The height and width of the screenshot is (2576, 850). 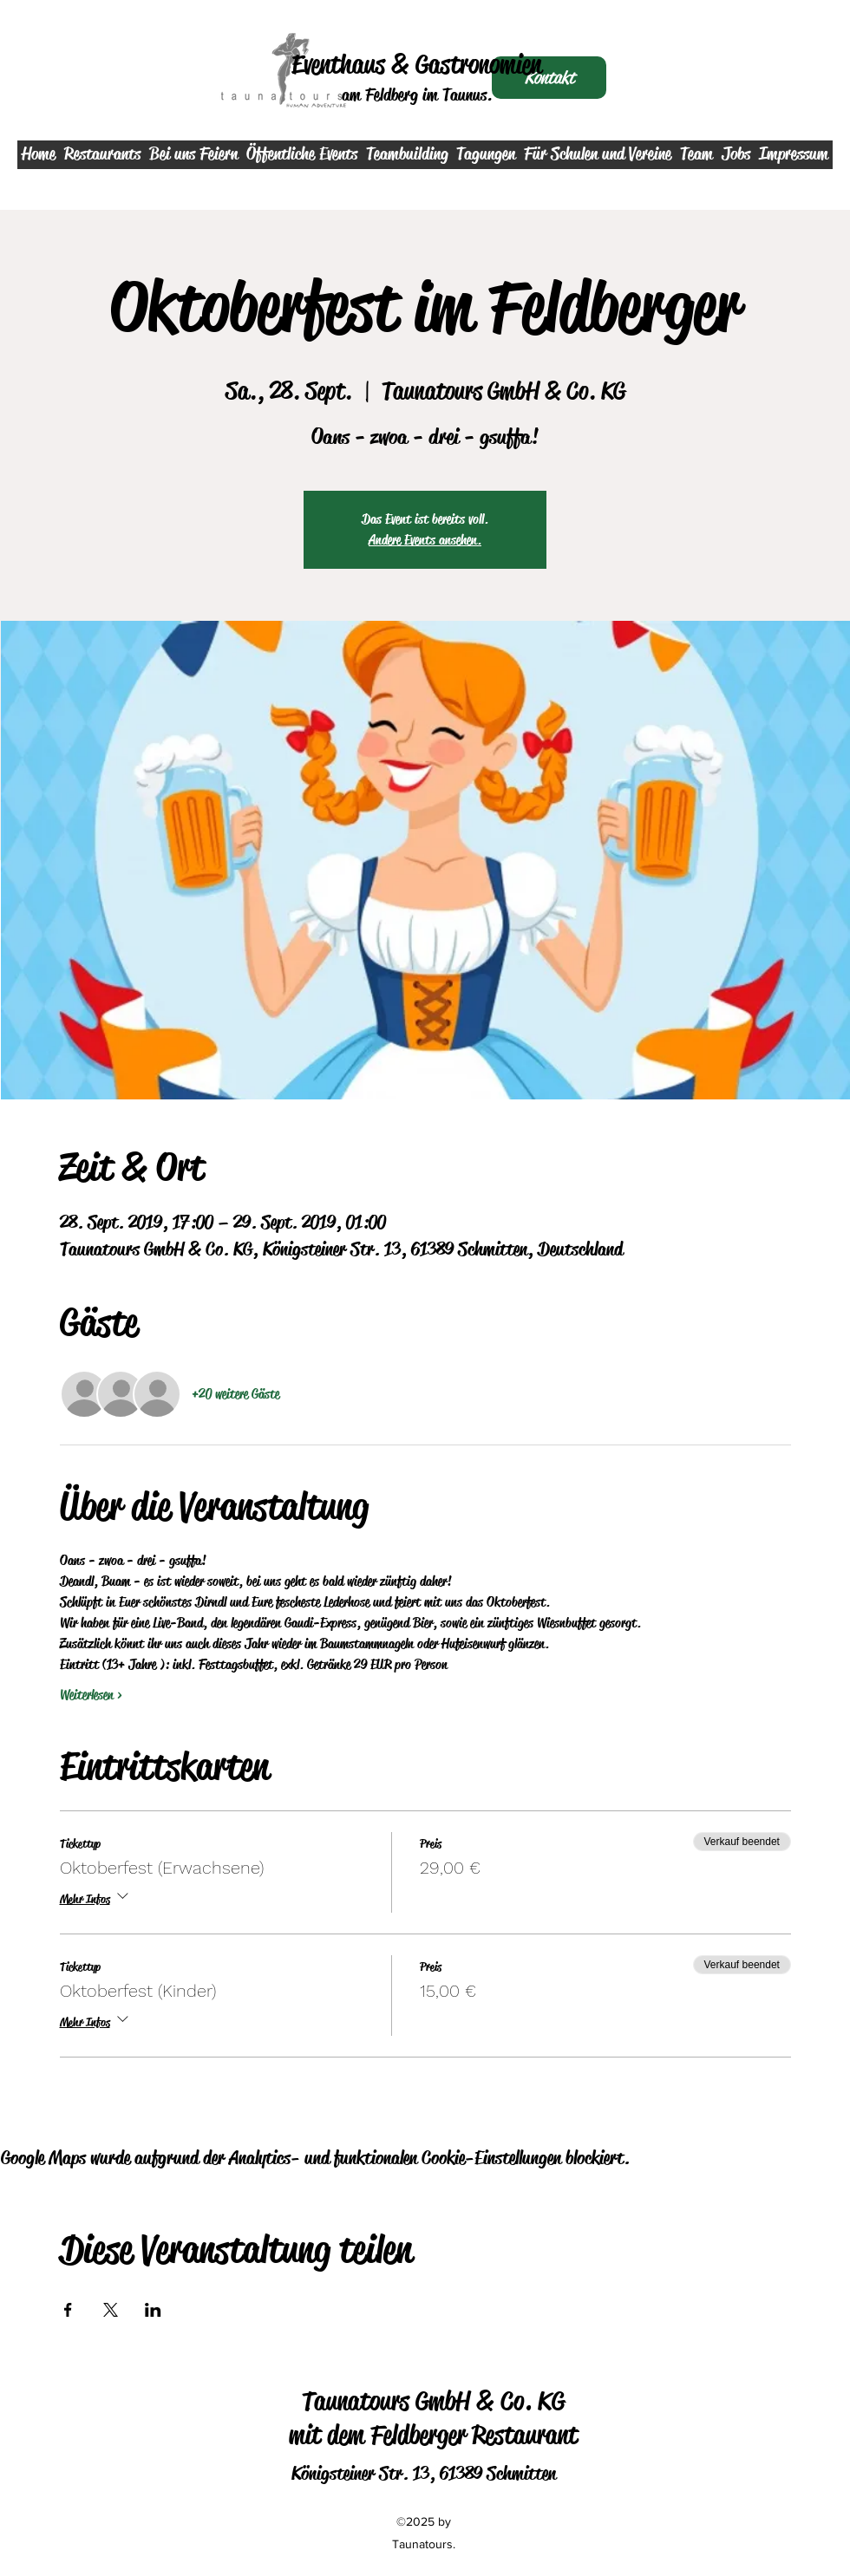 What do you see at coordinates (68, 2310) in the screenshot?
I see `[Veranstaltung teilen auf Facebook]` at bounding box center [68, 2310].